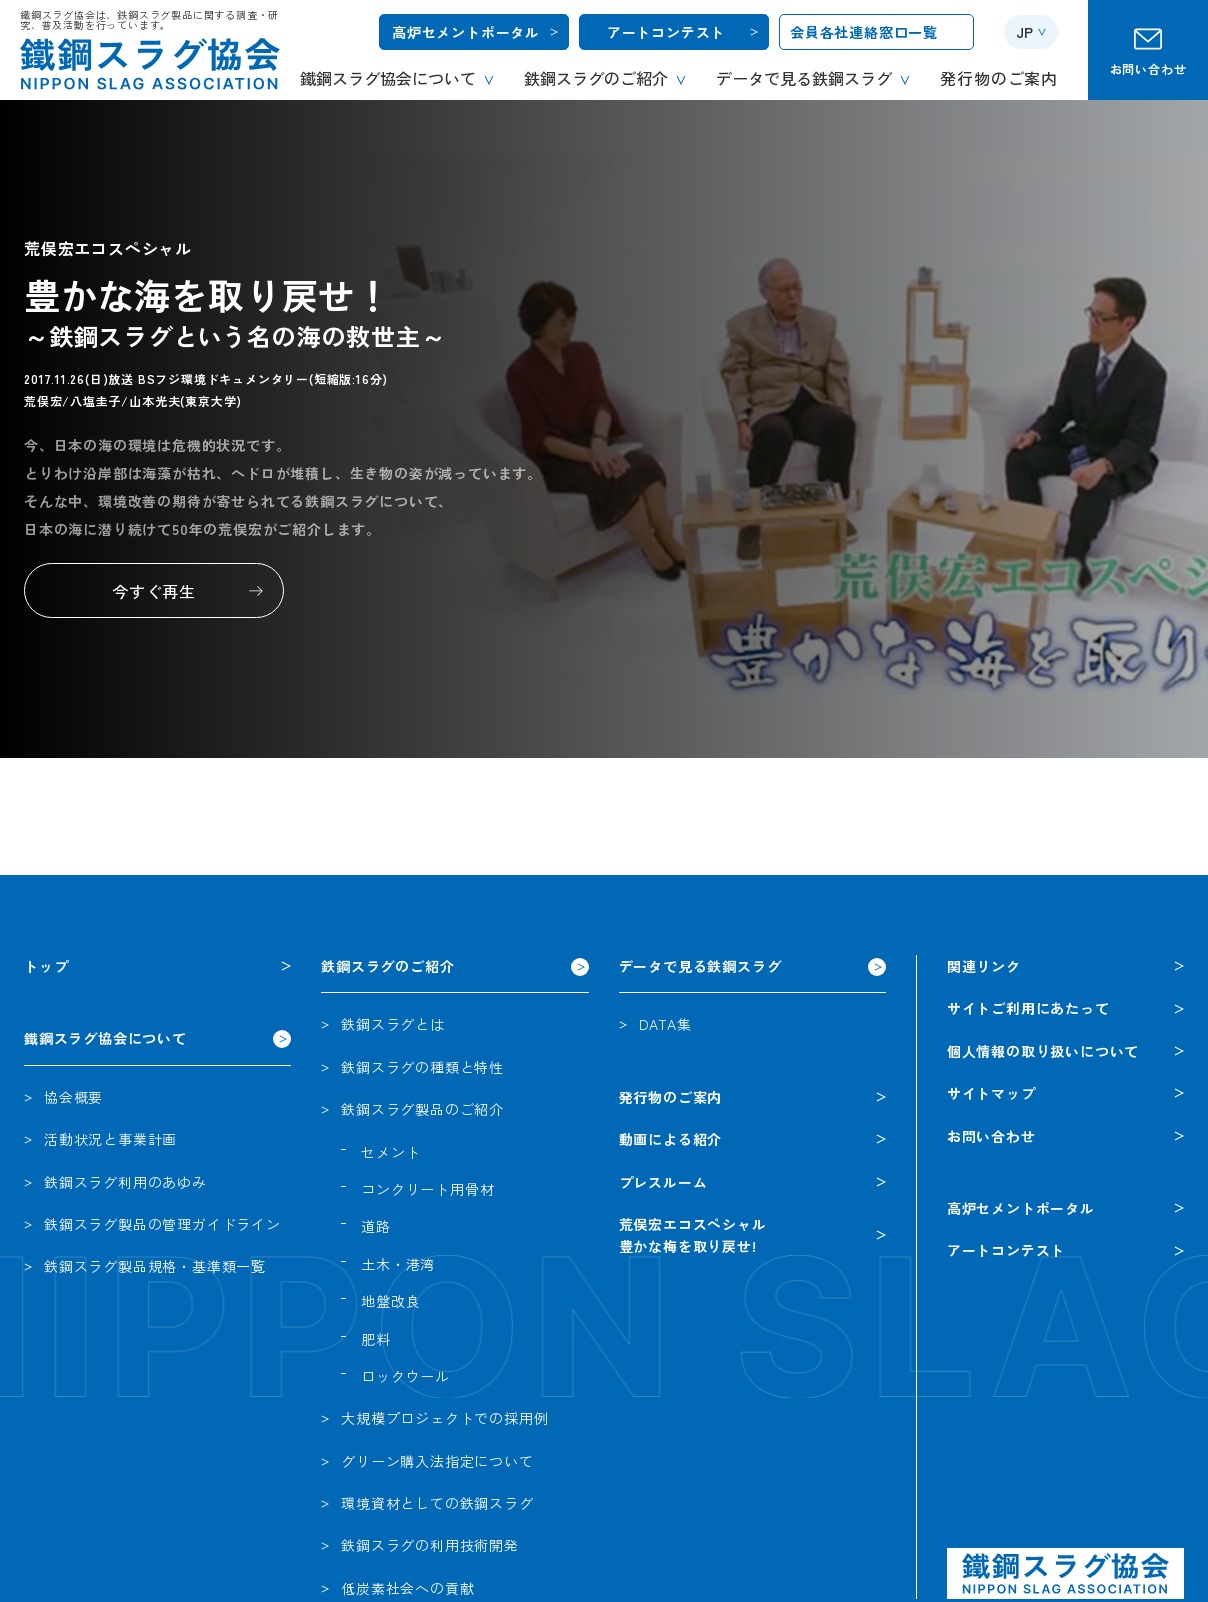 This screenshot has width=1208, height=1602. I want to click on 会員各社連絡窓口一覧, so click(864, 32).